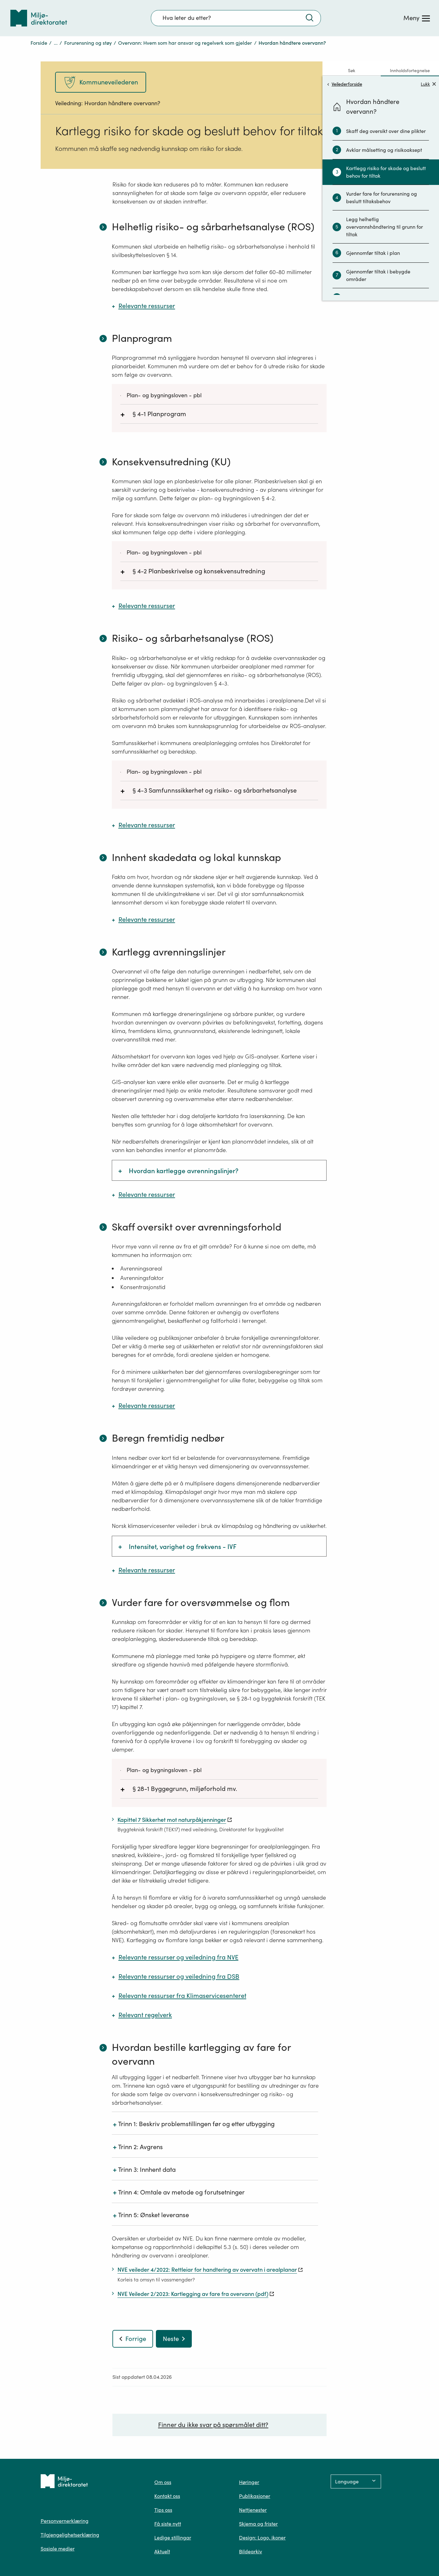 This screenshot has height=2576, width=439. What do you see at coordinates (163, 2510) in the screenshot?
I see `Tips oss` at bounding box center [163, 2510].